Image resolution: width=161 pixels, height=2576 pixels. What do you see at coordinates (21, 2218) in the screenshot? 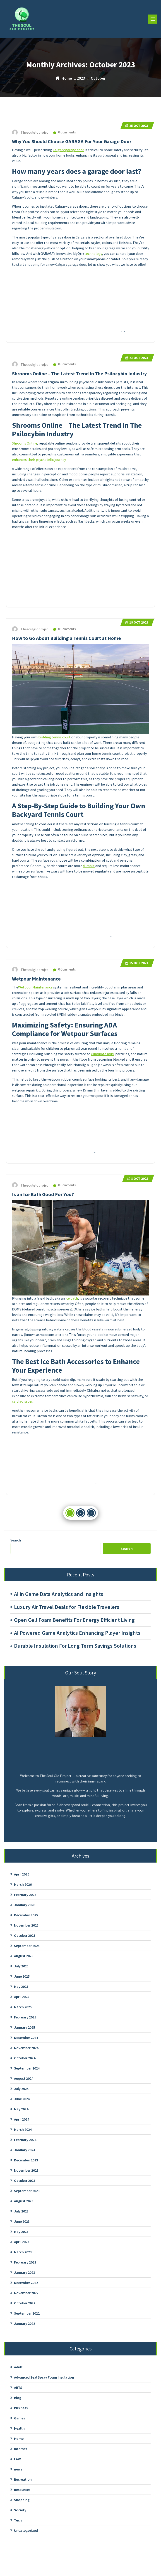
I see `July 2023` at bounding box center [21, 2218].